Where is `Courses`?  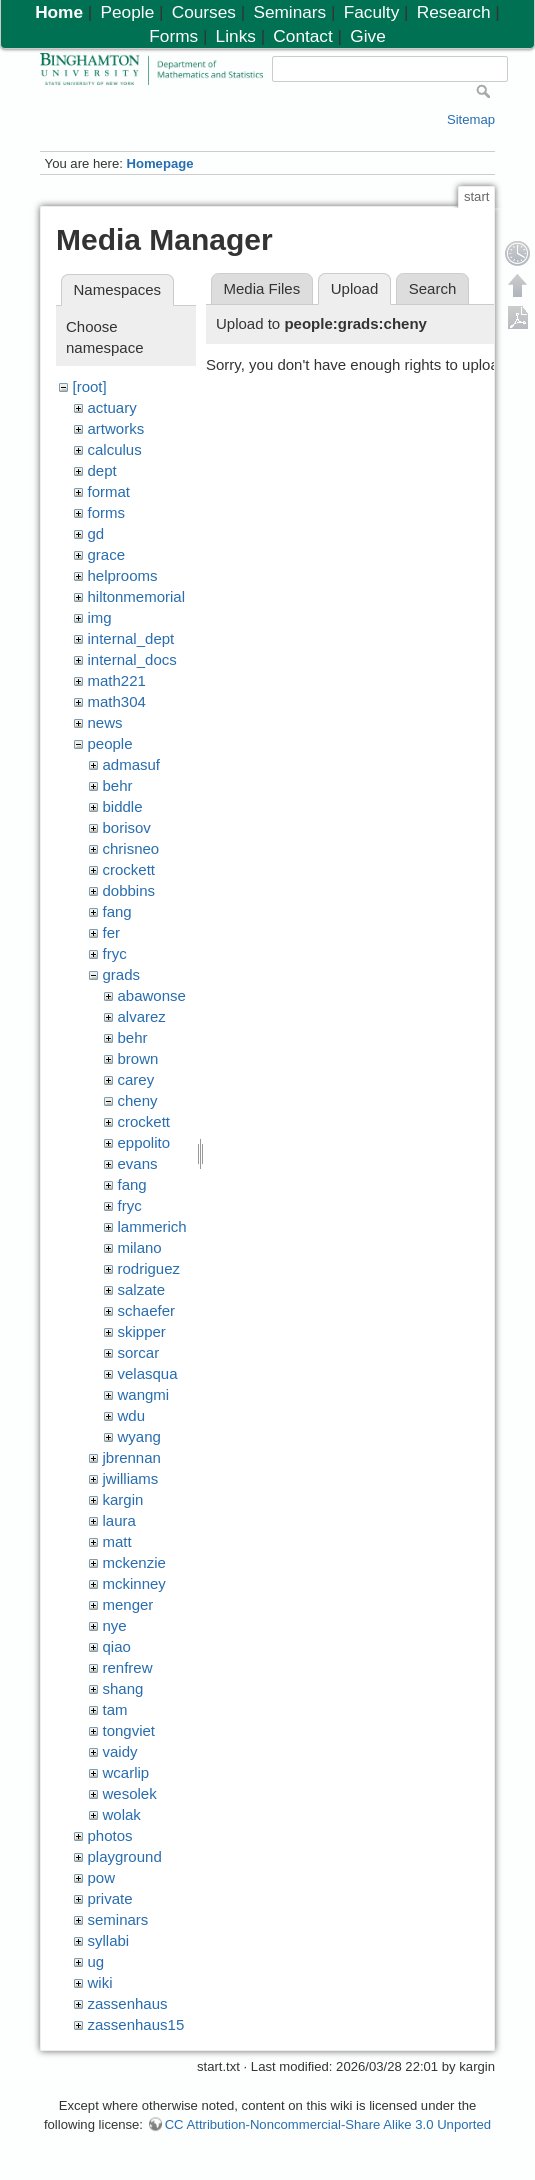 Courses is located at coordinates (204, 12).